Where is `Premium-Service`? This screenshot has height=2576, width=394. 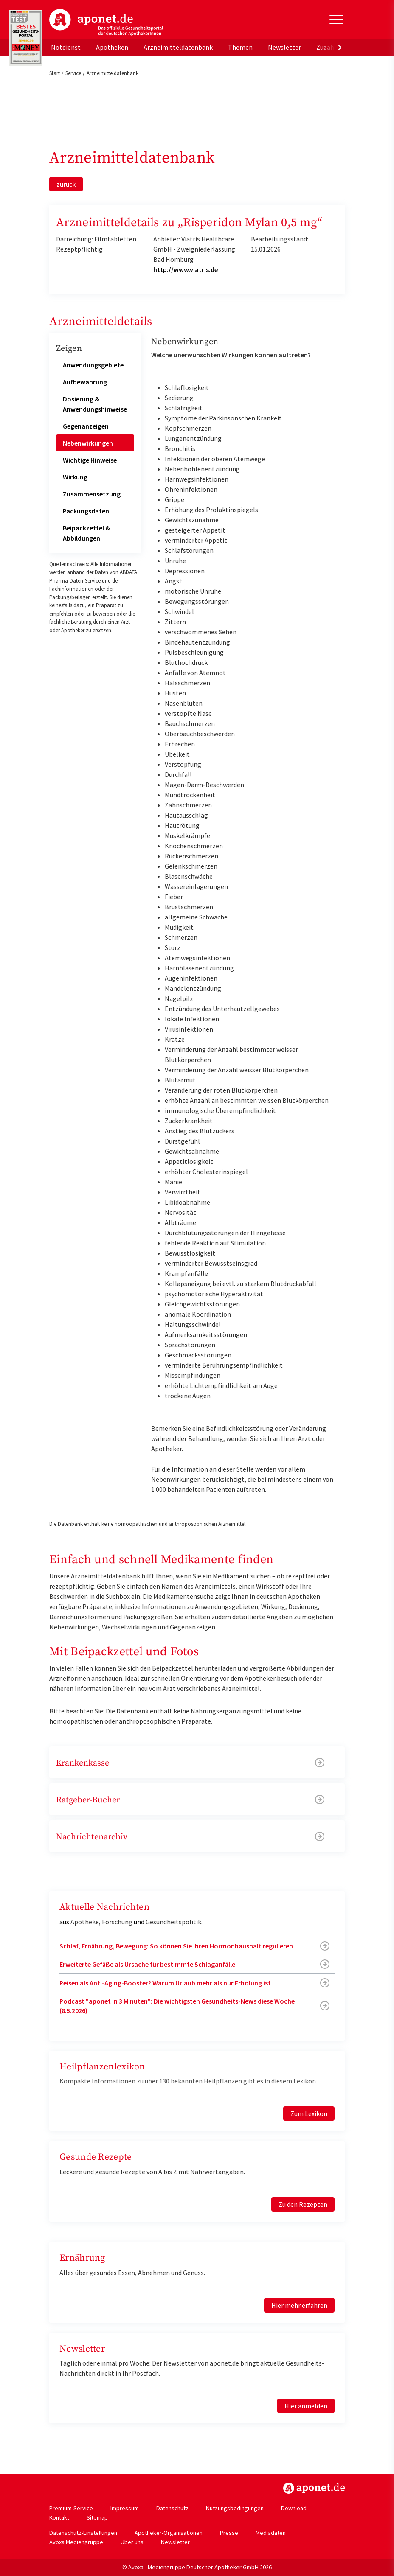 Premium-Service is located at coordinates (71, 2508).